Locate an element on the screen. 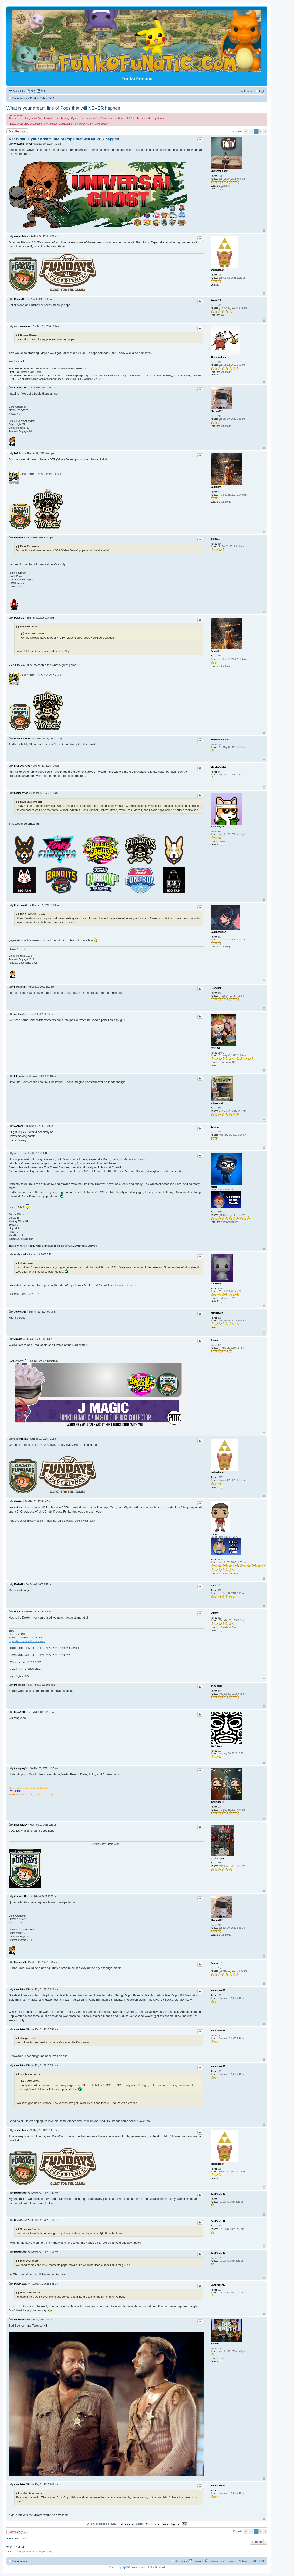 The height and width of the screenshot is (2576, 294). Alanamaslama is located at coordinates (218, 357).